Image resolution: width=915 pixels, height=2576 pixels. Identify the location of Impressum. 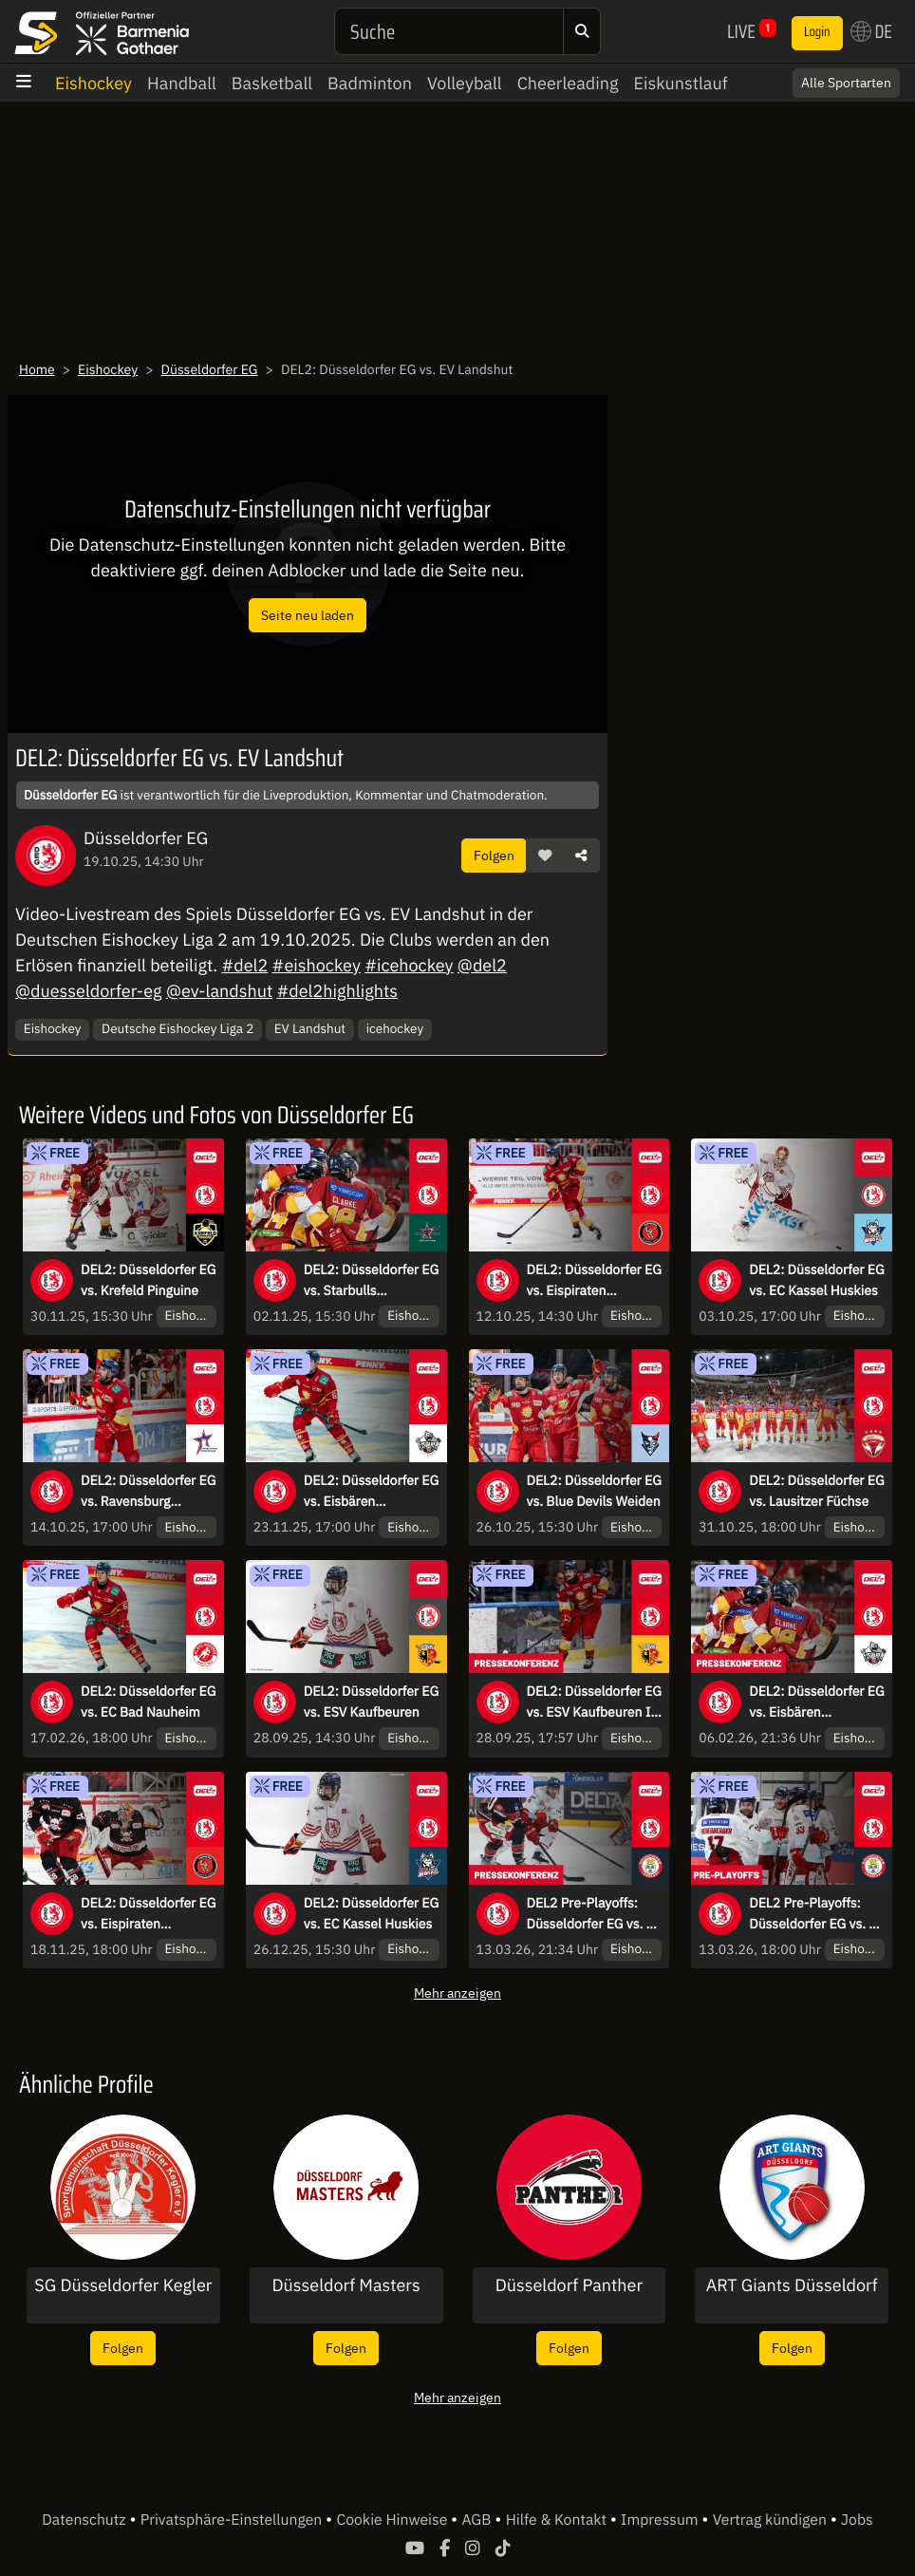
(661, 2519).